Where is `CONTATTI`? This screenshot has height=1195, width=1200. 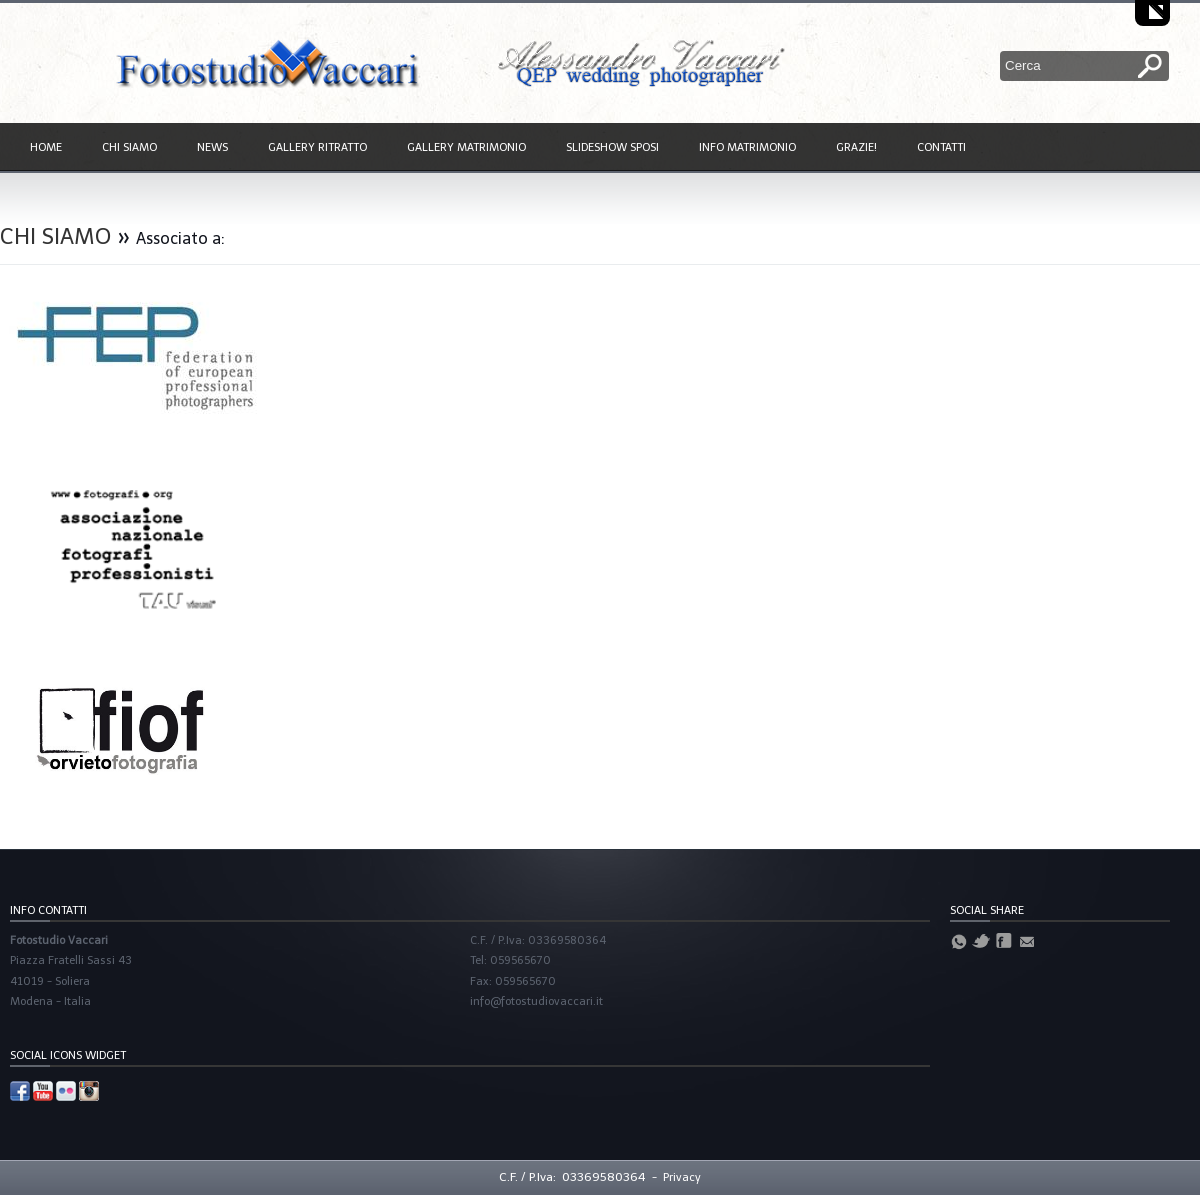
CONTATTI is located at coordinates (941, 147).